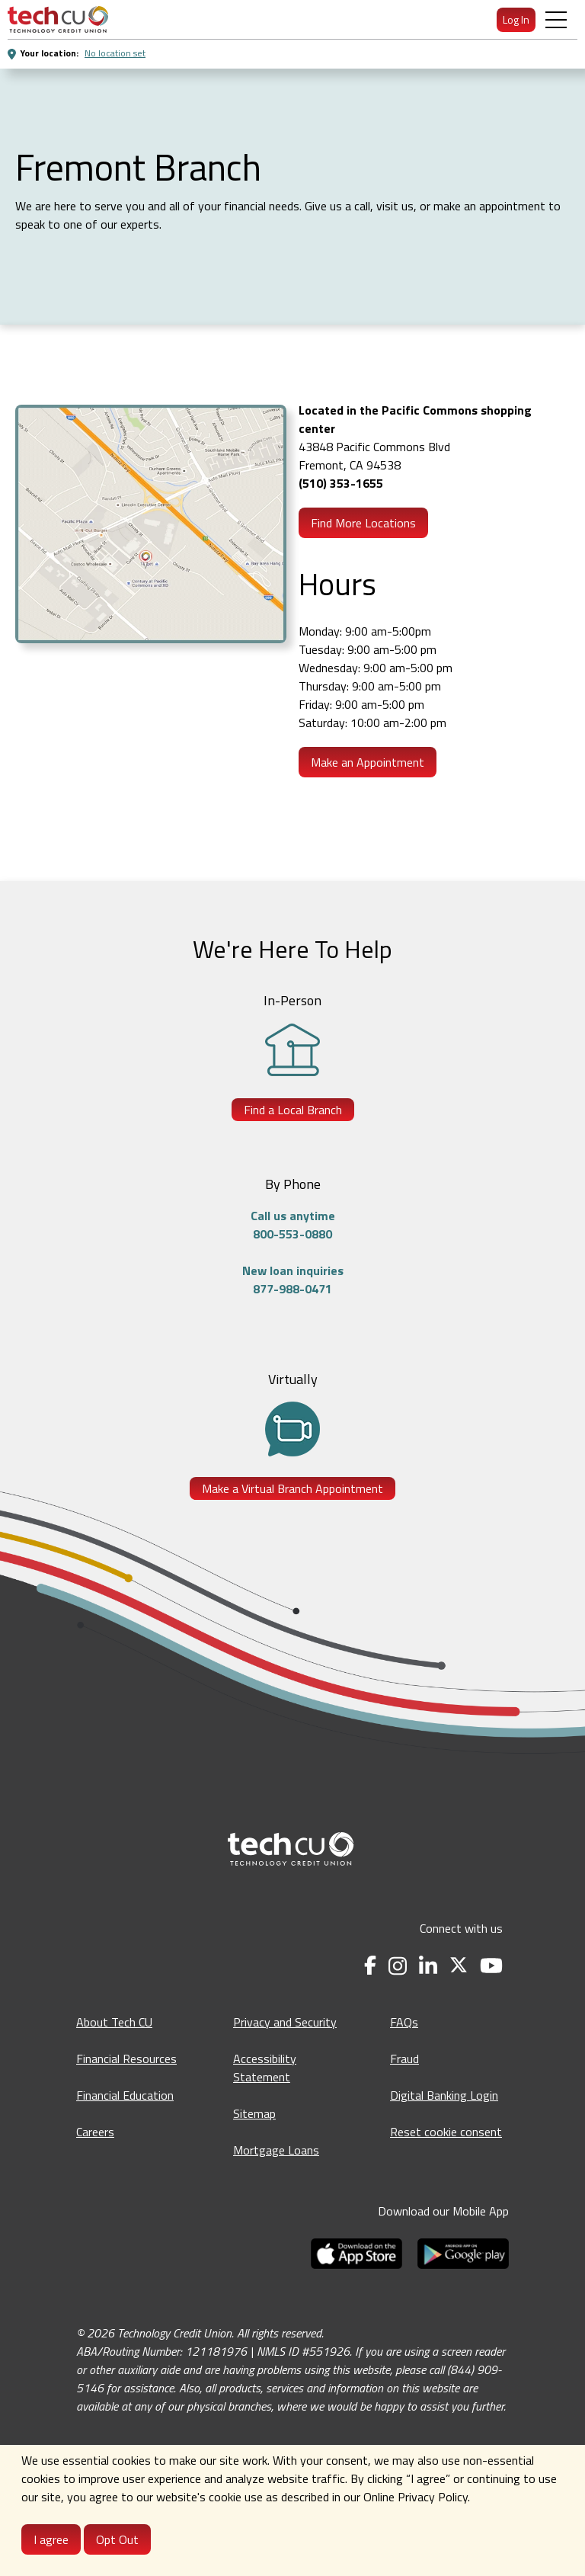 This screenshot has height=2576, width=585. Describe the element at coordinates (276, 2150) in the screenshot. I see `Mortgage Loans` at that location.